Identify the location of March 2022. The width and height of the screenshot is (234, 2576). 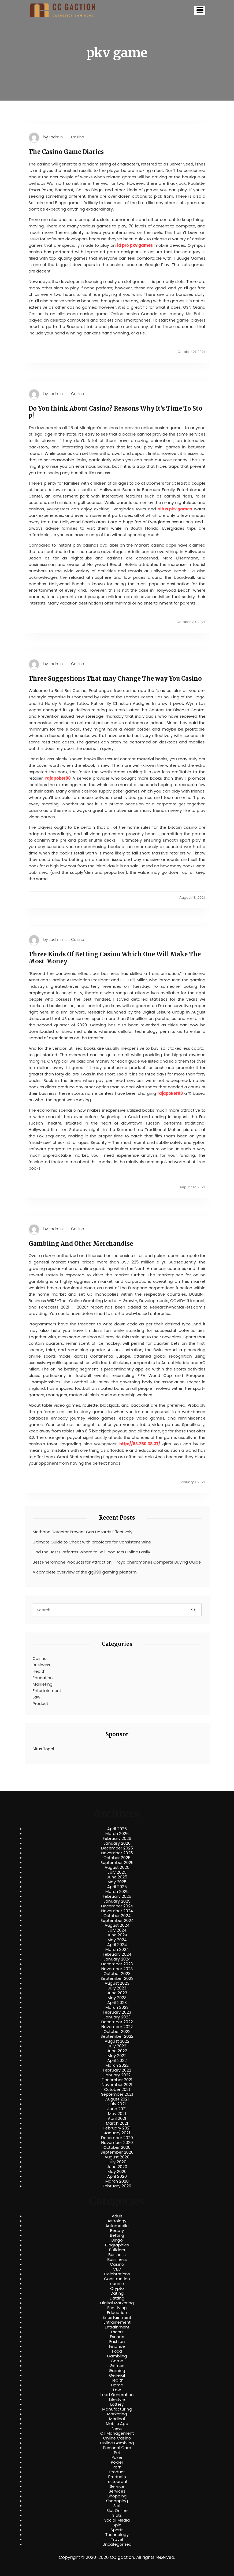
(117, 2065).